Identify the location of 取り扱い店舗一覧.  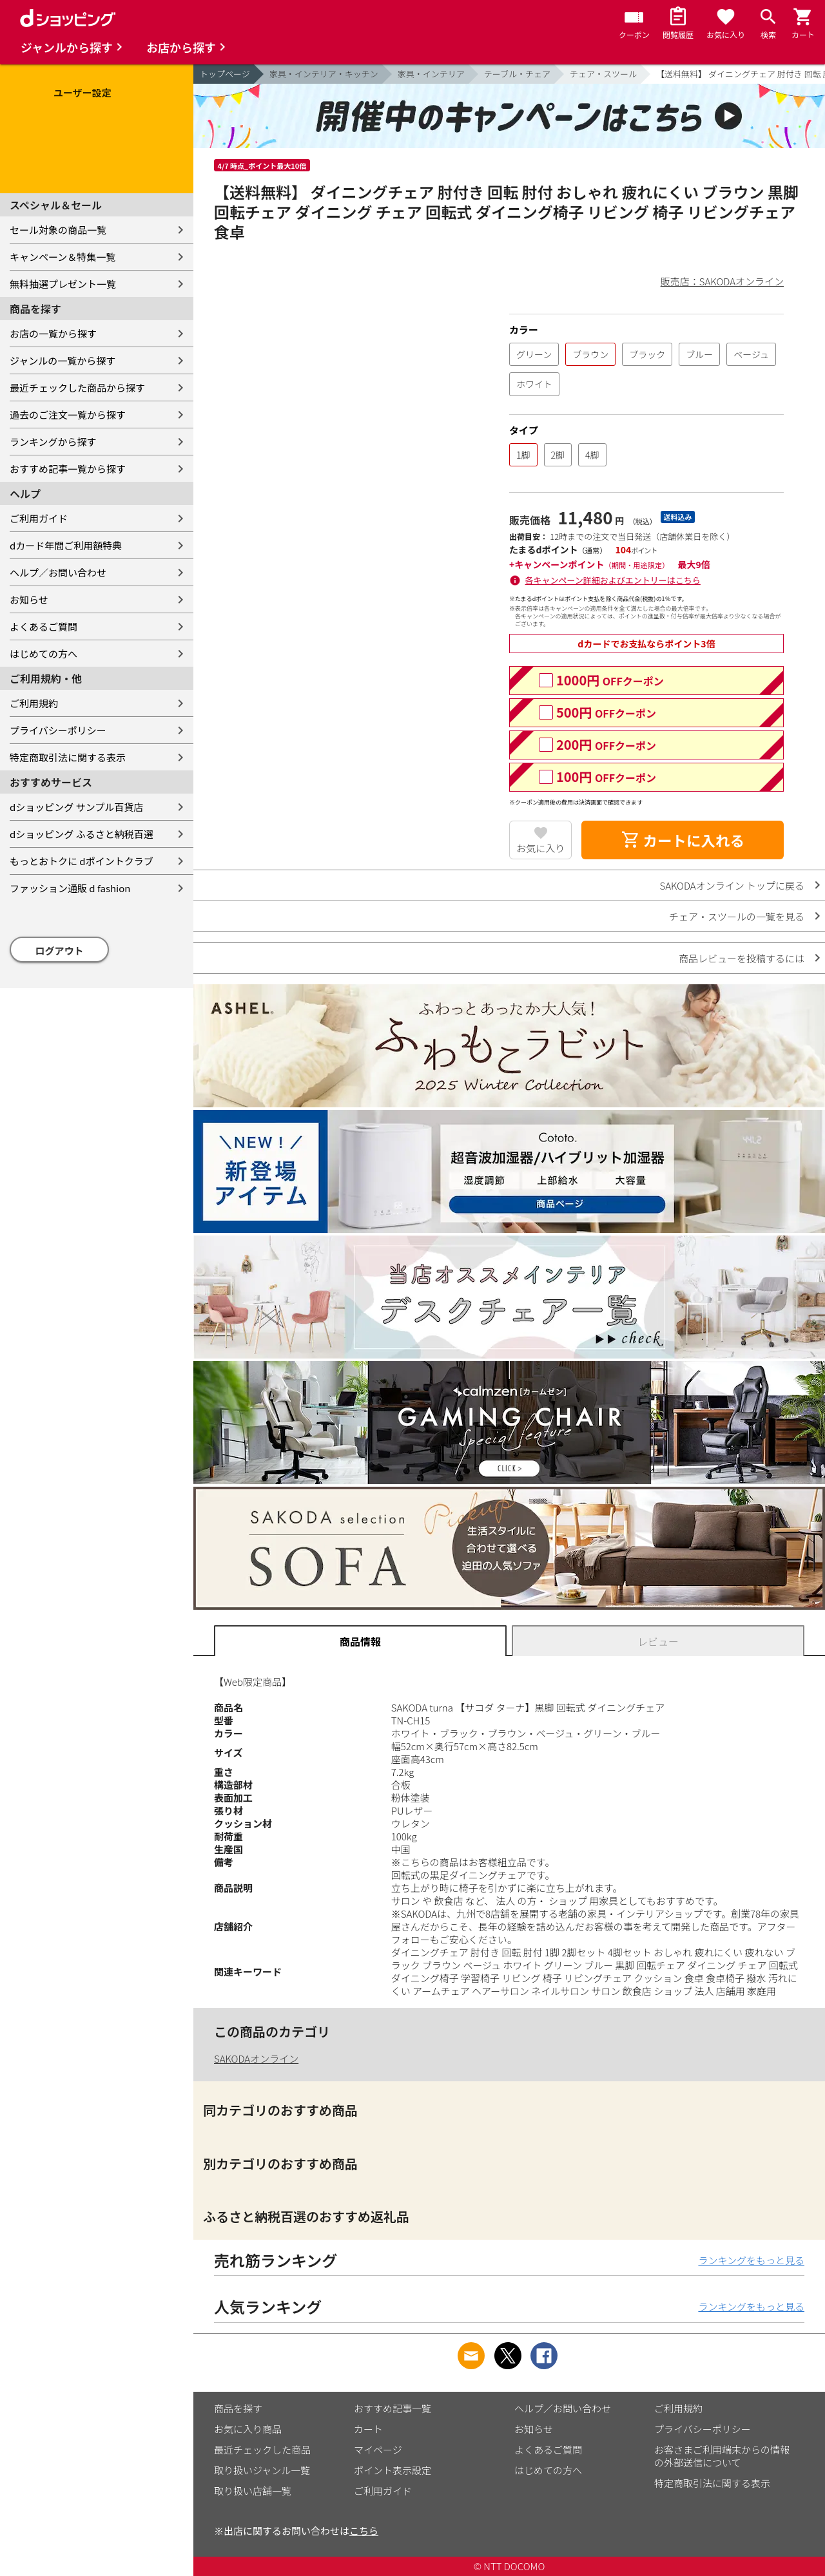
(252, 2490).